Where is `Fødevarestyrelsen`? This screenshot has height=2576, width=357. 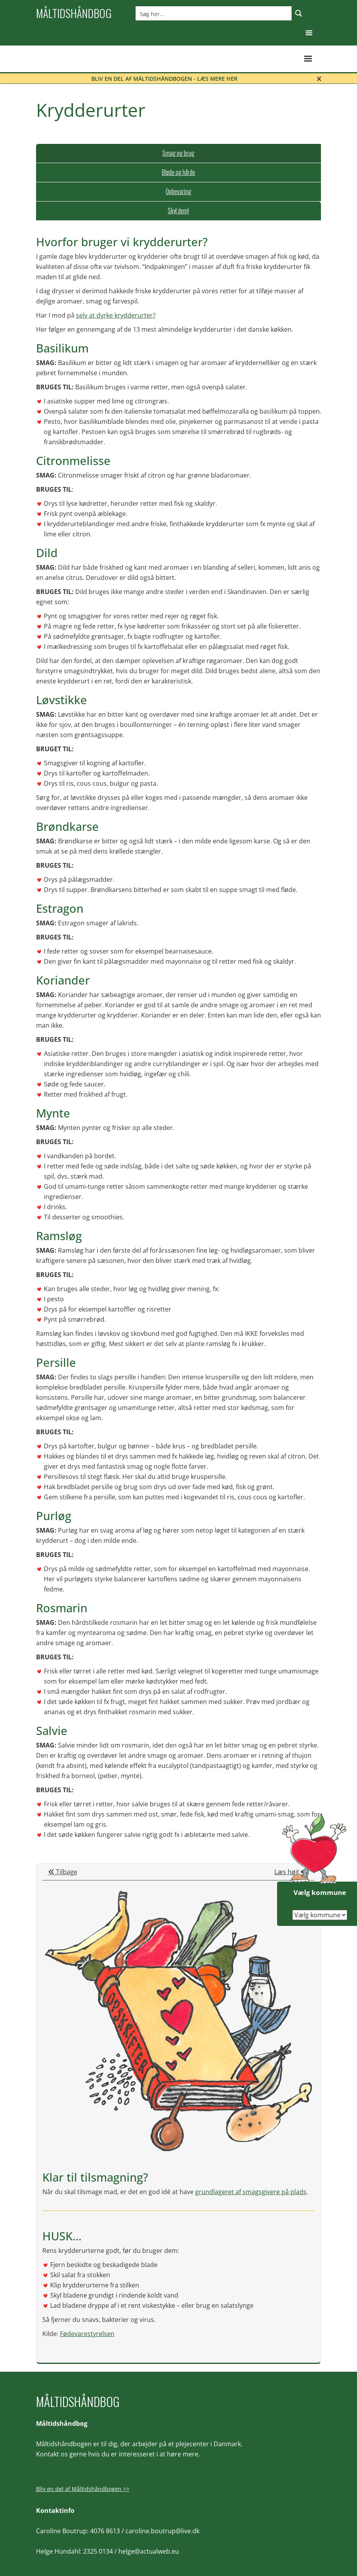
Fødevarestyrelsen is located at coordinates (87, 2333).